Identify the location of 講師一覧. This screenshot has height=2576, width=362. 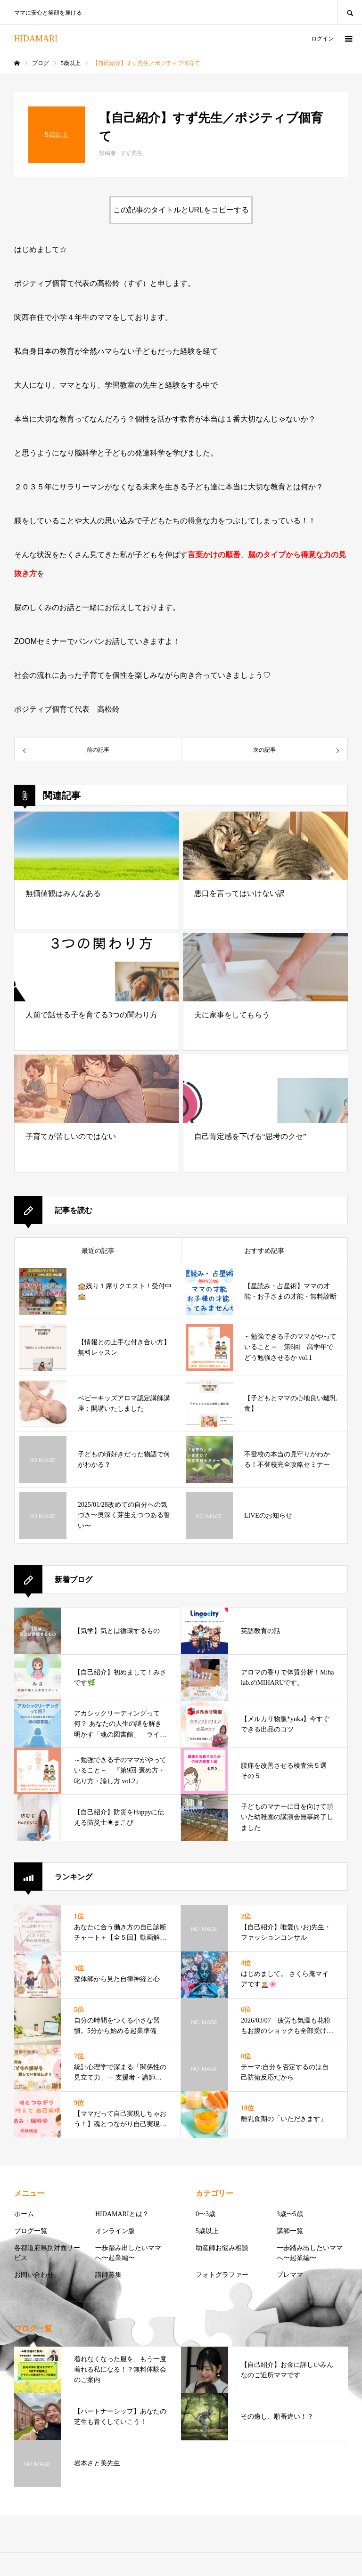
(290, 2231).